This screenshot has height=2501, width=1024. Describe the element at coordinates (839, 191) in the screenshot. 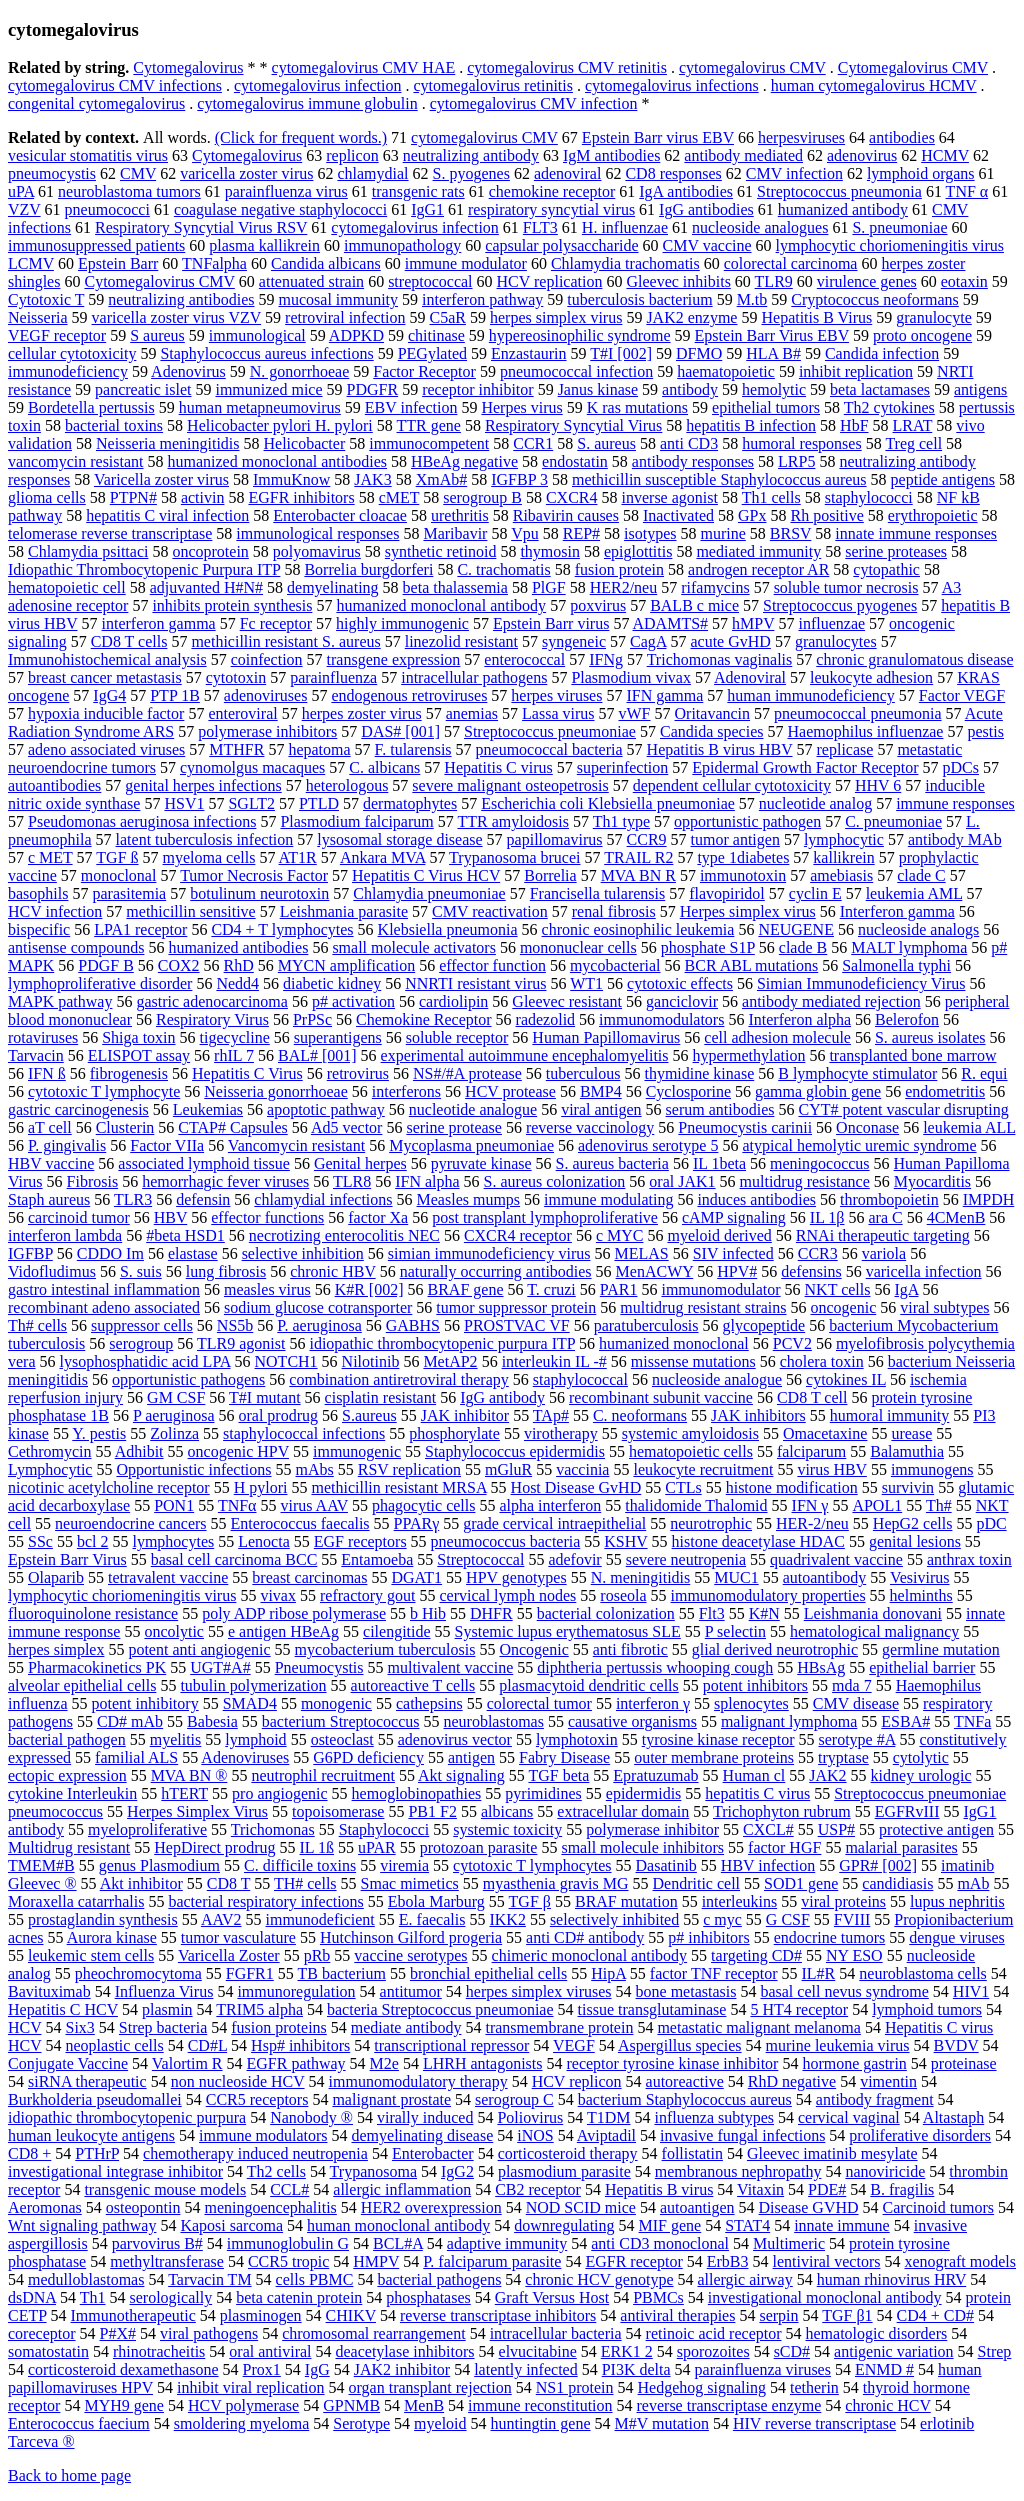

I see `Streptococcus pneumonia` at that location.